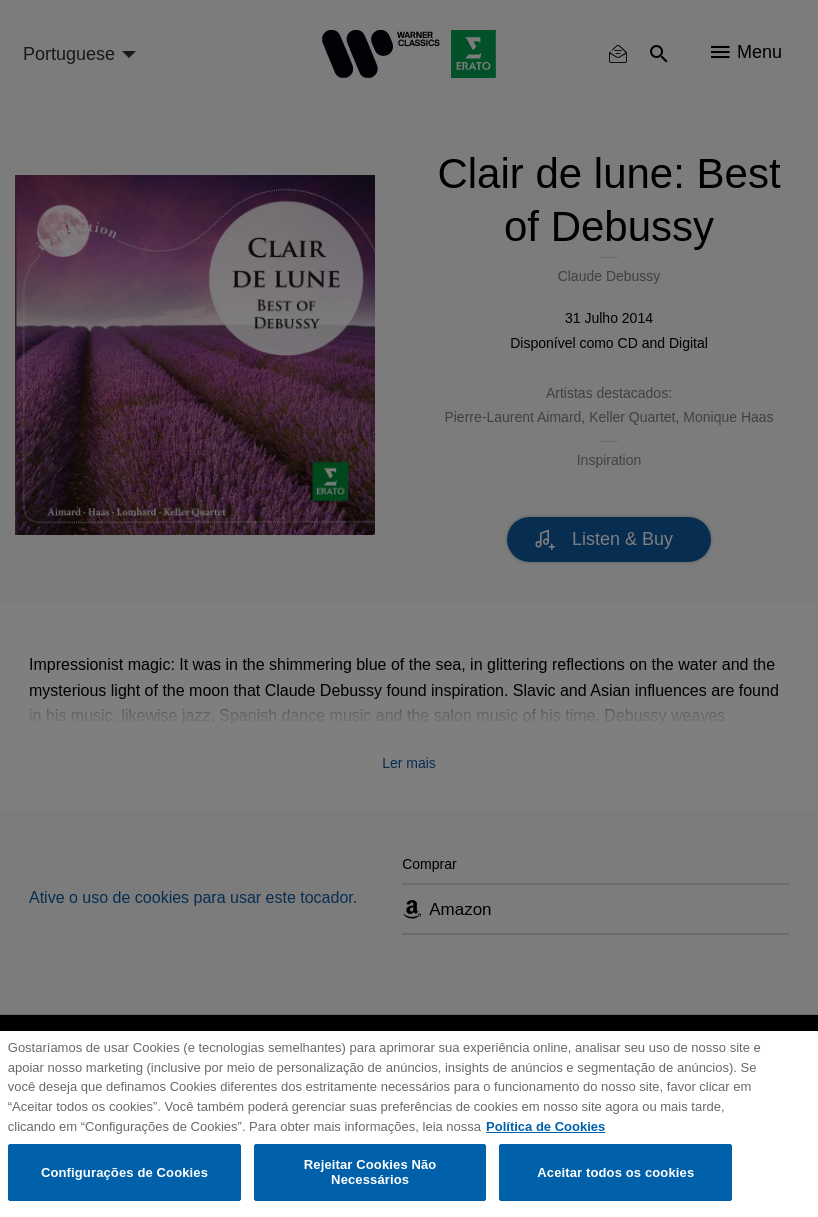  Describe the element at coordinates (124, 1172) in the screenshot. I see `Configurações de Cookies [Configurações de Cookies, Abre a caixa de diálogo do centro de preferências]` at that location.